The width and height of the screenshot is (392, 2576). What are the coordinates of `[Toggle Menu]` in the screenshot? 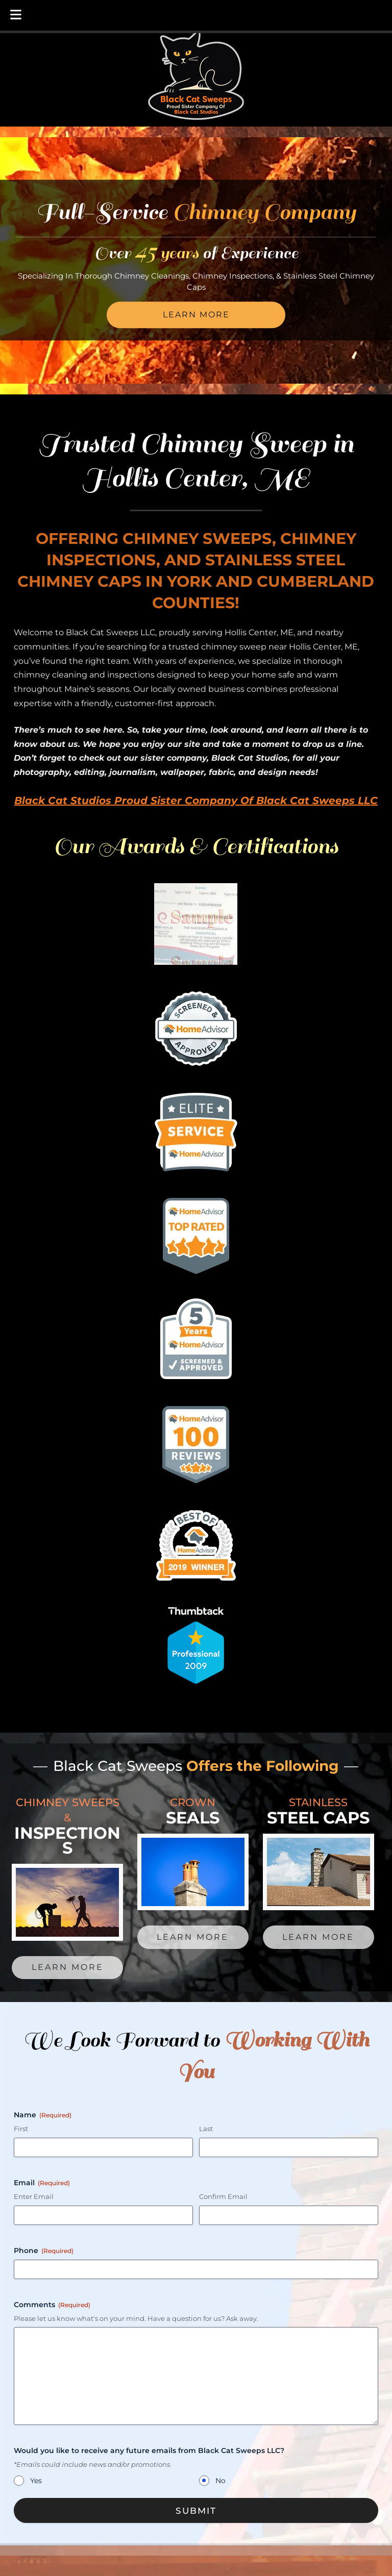 It's located at (16, 15).